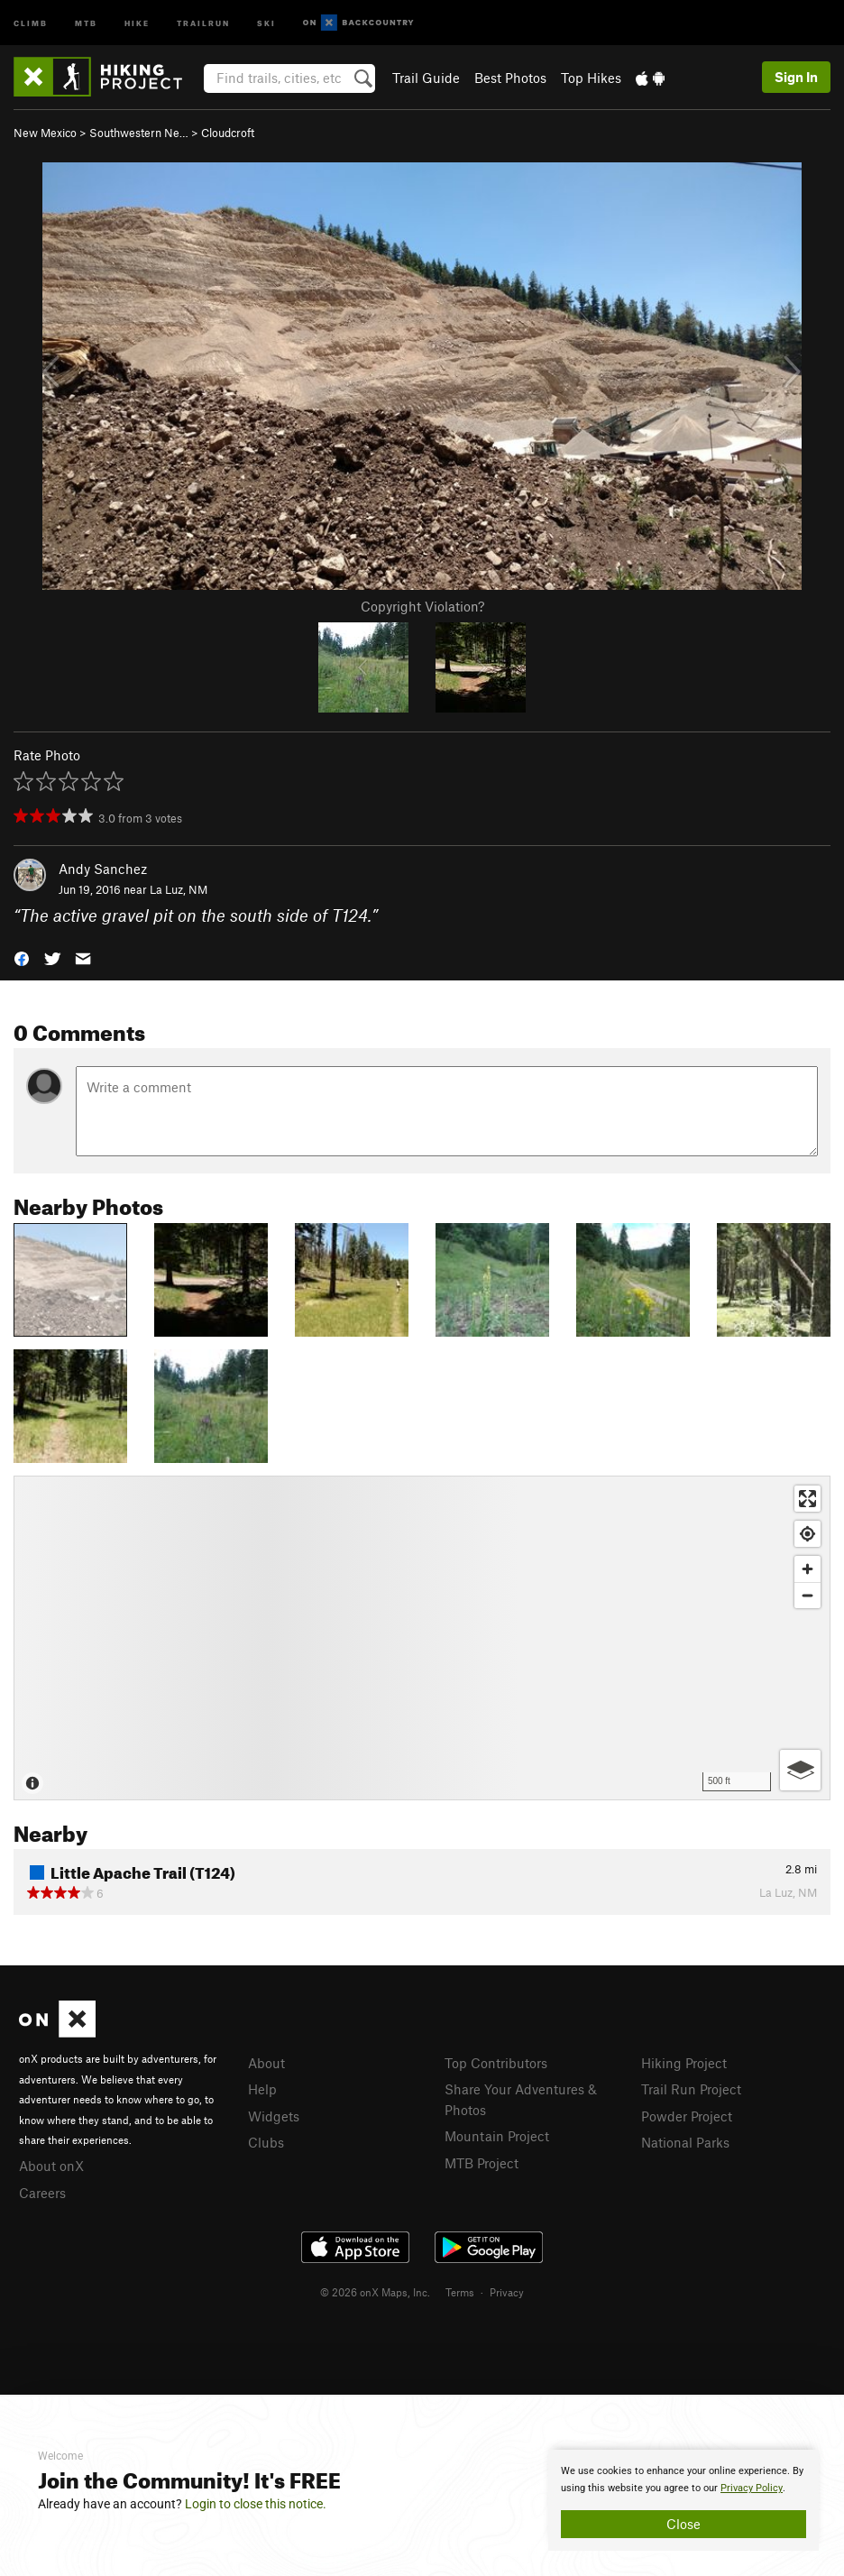 Image resolution: width=844 pixels, height=2576 pixels. I want to click on © 2026 onX Maps, Inc., so click(375, 2292).